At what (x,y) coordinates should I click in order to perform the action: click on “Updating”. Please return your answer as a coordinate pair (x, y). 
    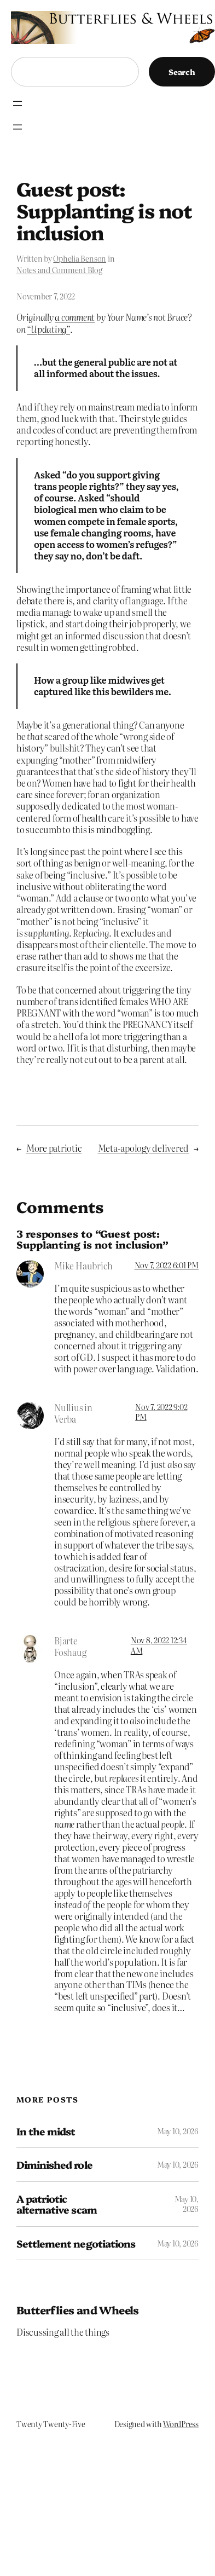
    Looking at the image, I should click on (48, 329).